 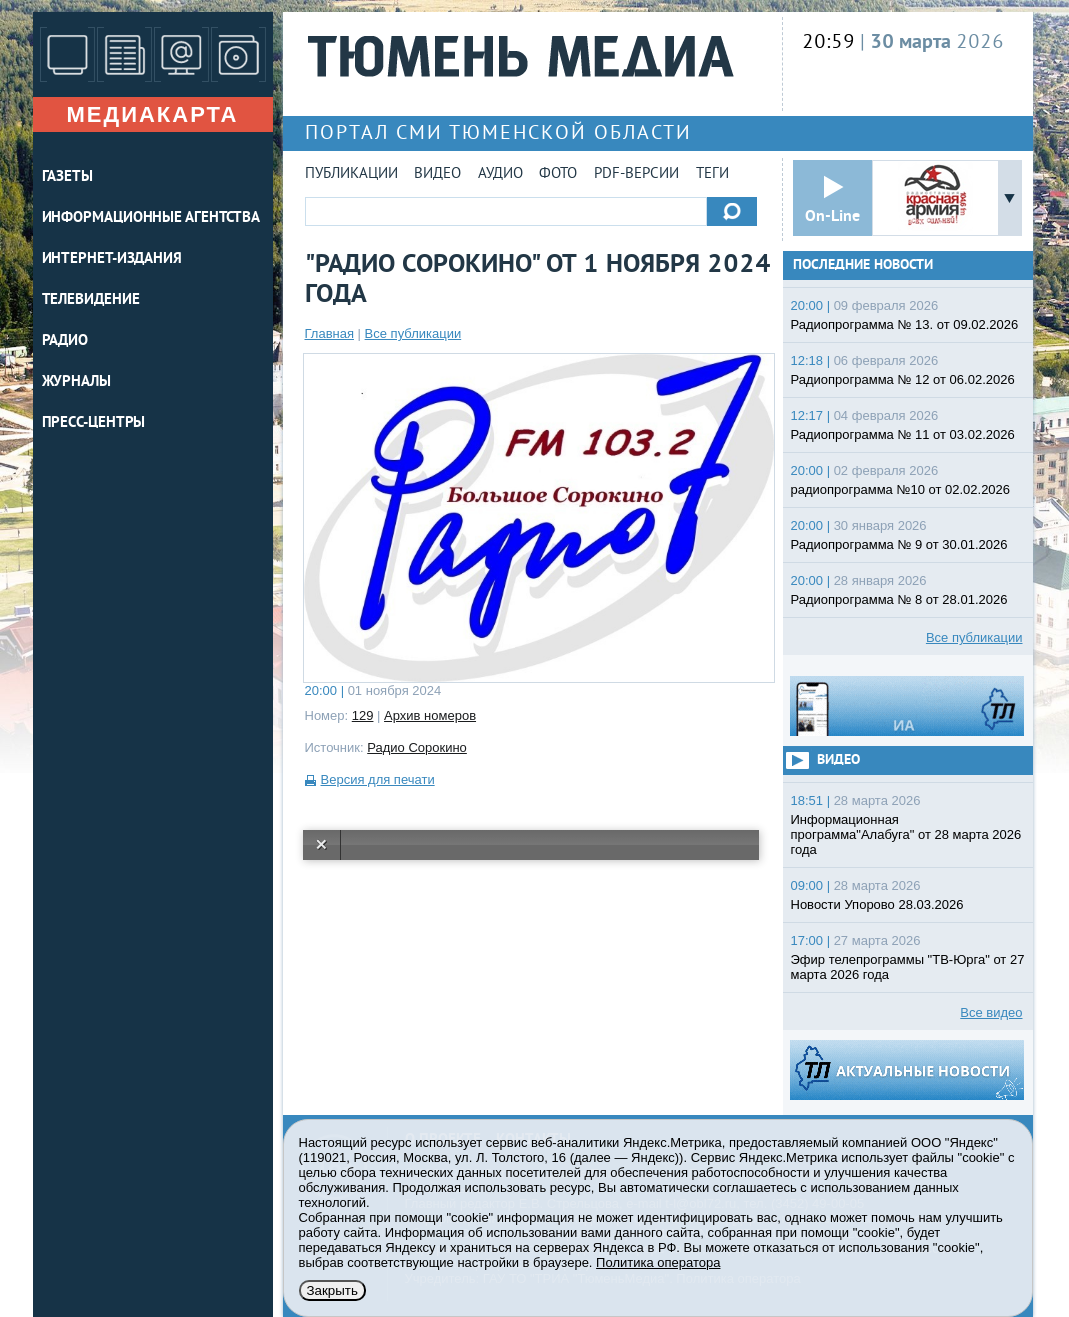 I want to click on Радиопрограмма № 8 от 28.01.2026, so click(x=899, y=599).